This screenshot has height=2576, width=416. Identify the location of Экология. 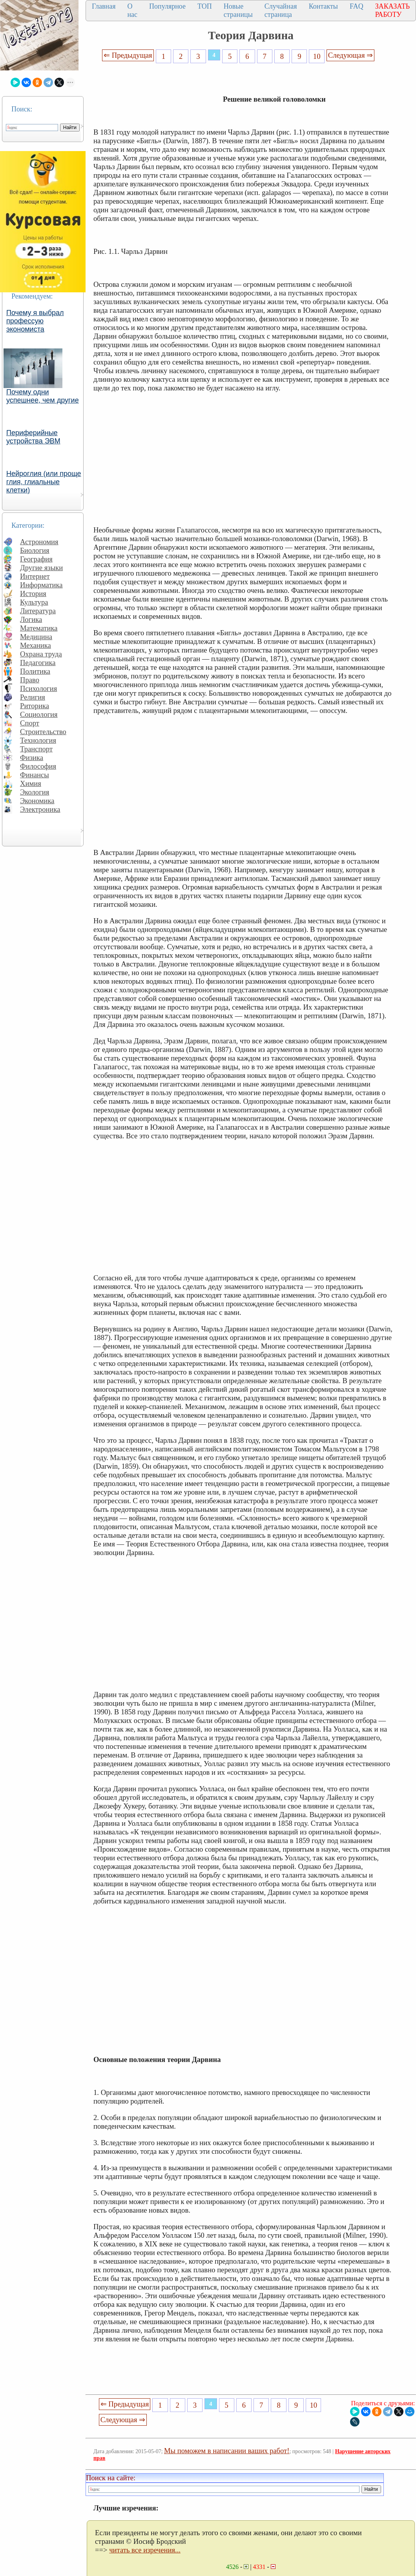
(34, 792).